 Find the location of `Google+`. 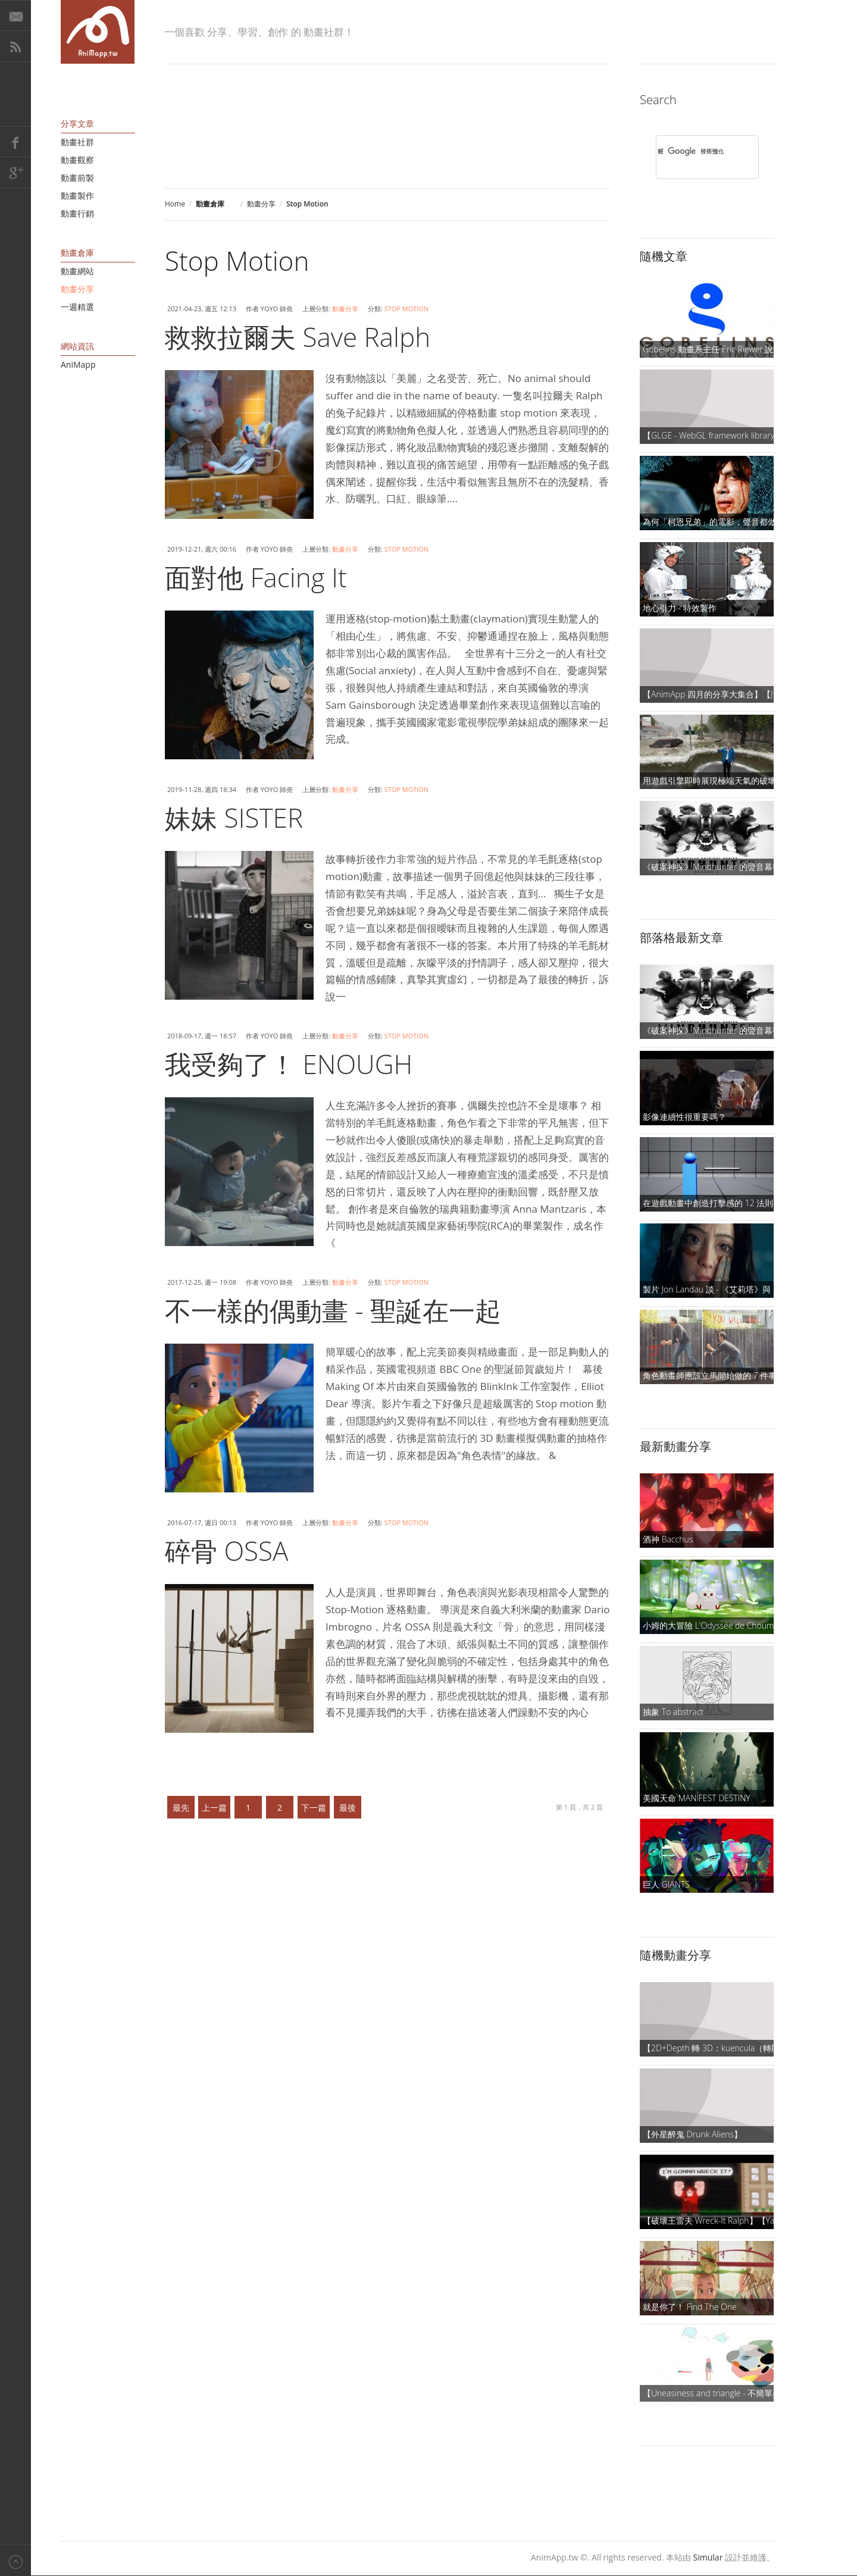

Google+ is located at coordinates (15, 172).